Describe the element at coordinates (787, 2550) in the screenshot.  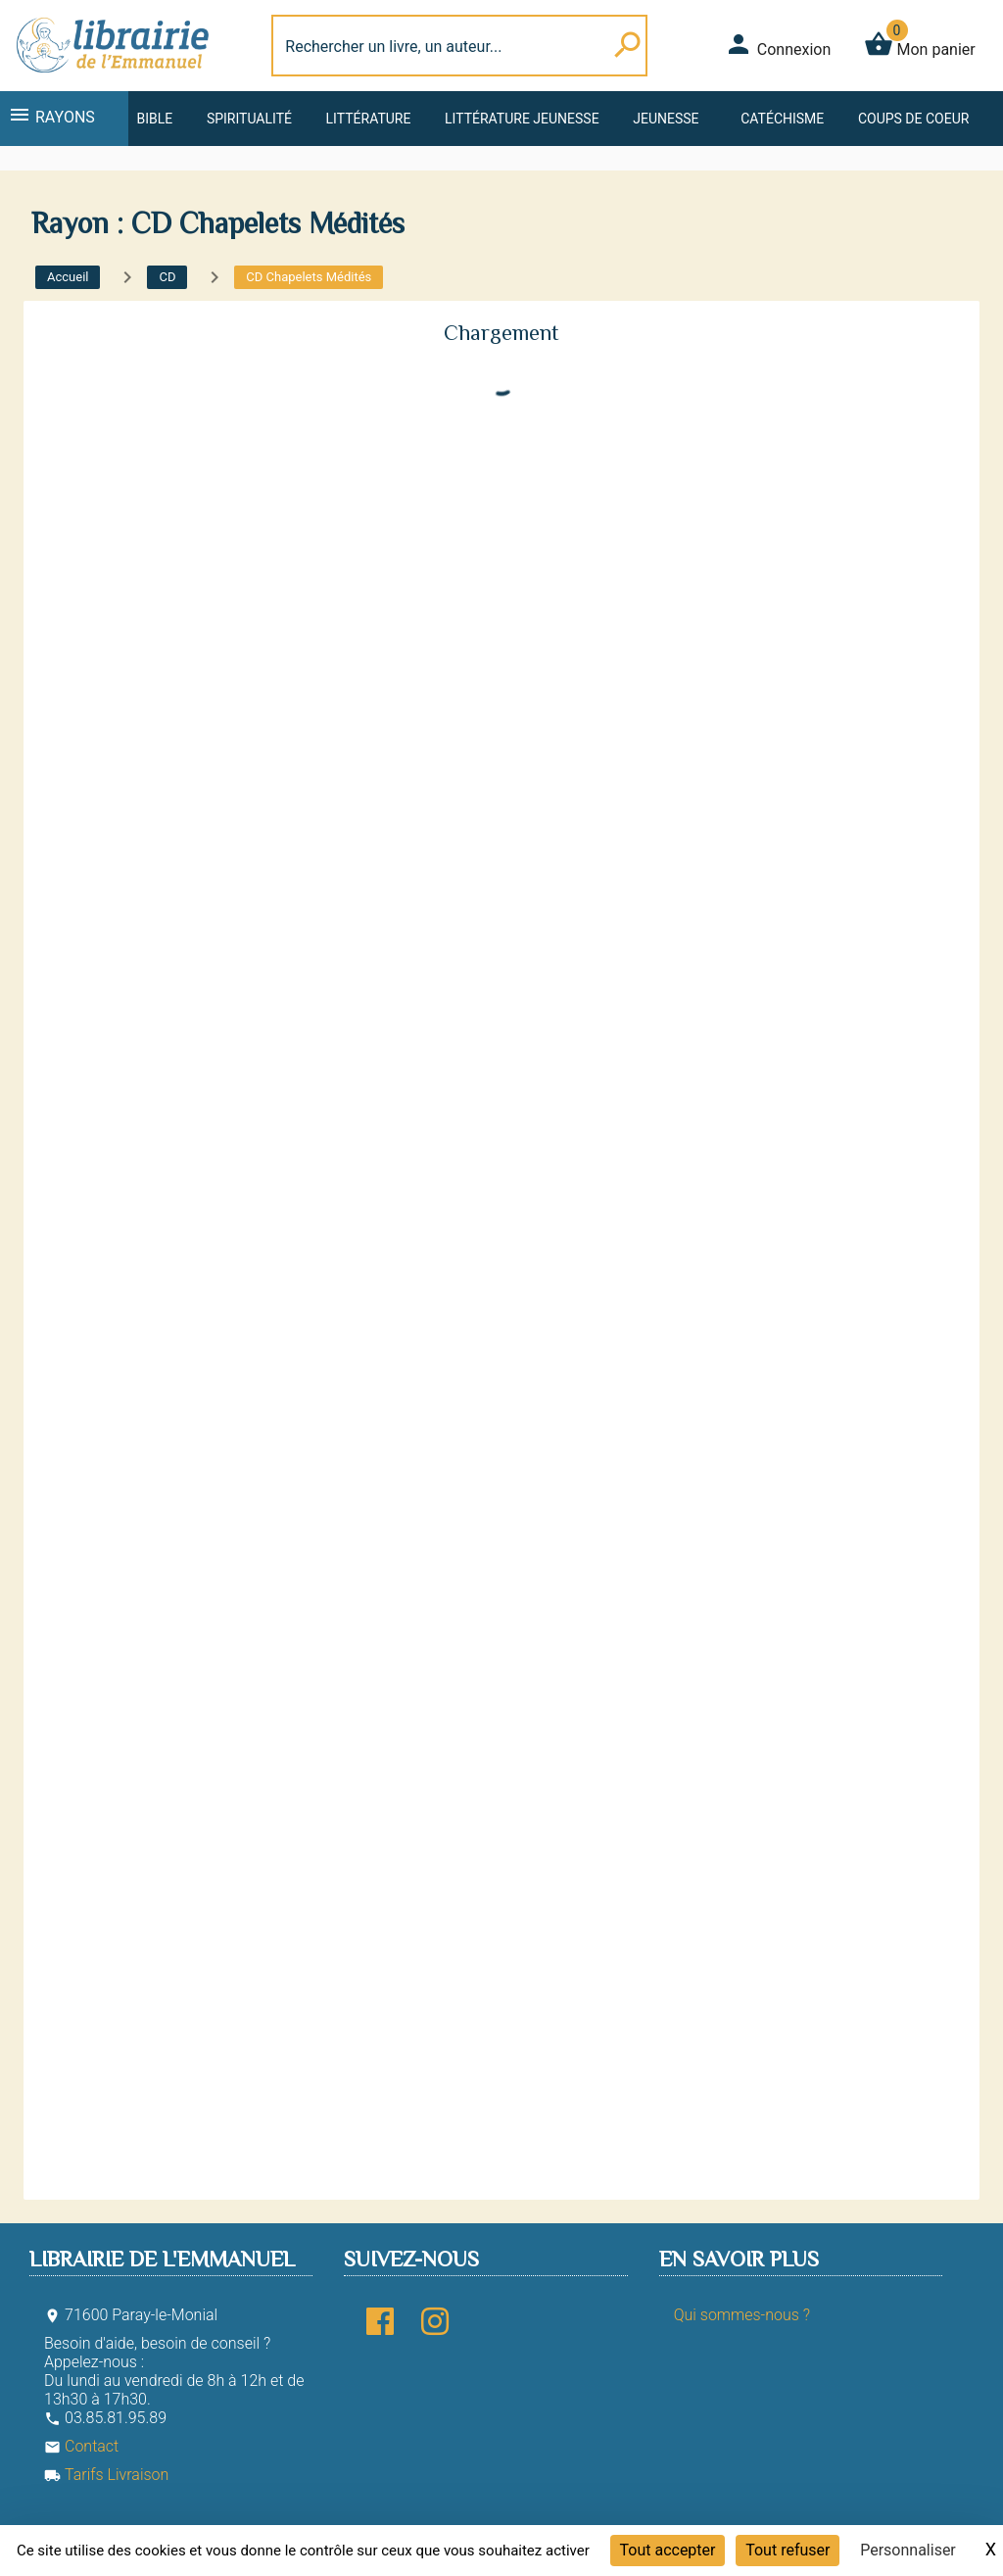
I see `Tout refuser [Cookies : Tout refuser]` at that location.